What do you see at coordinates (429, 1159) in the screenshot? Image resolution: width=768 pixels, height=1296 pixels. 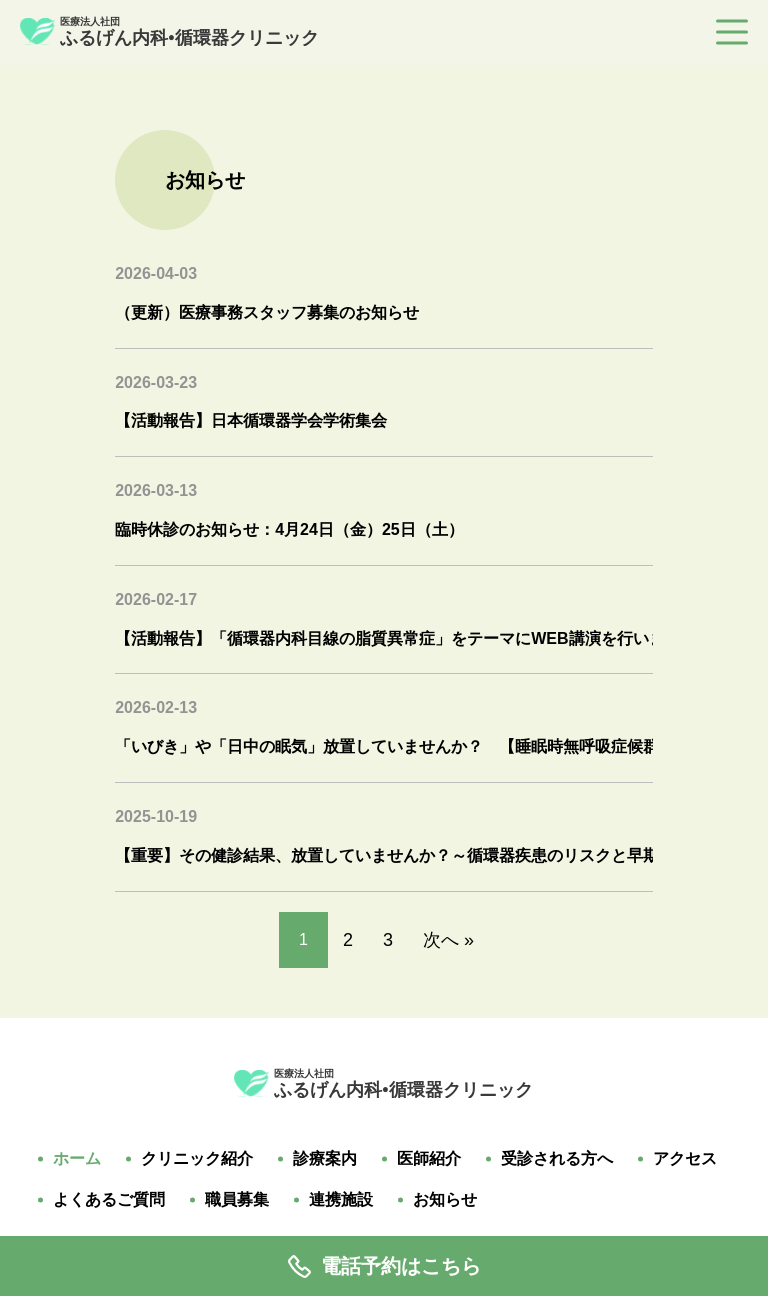 I see `医師紹介` at bounding box center [429, 1159].